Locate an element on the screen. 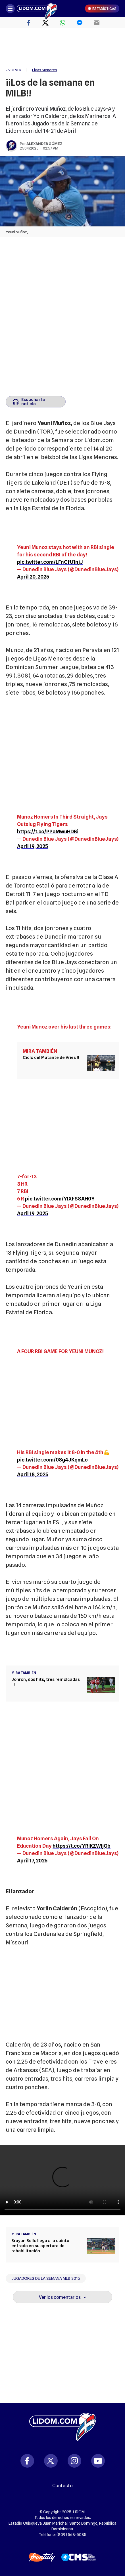 The height and width of the screenshot is (2576, 125). April 18, 2025 is located at coordinates (32, 1474).